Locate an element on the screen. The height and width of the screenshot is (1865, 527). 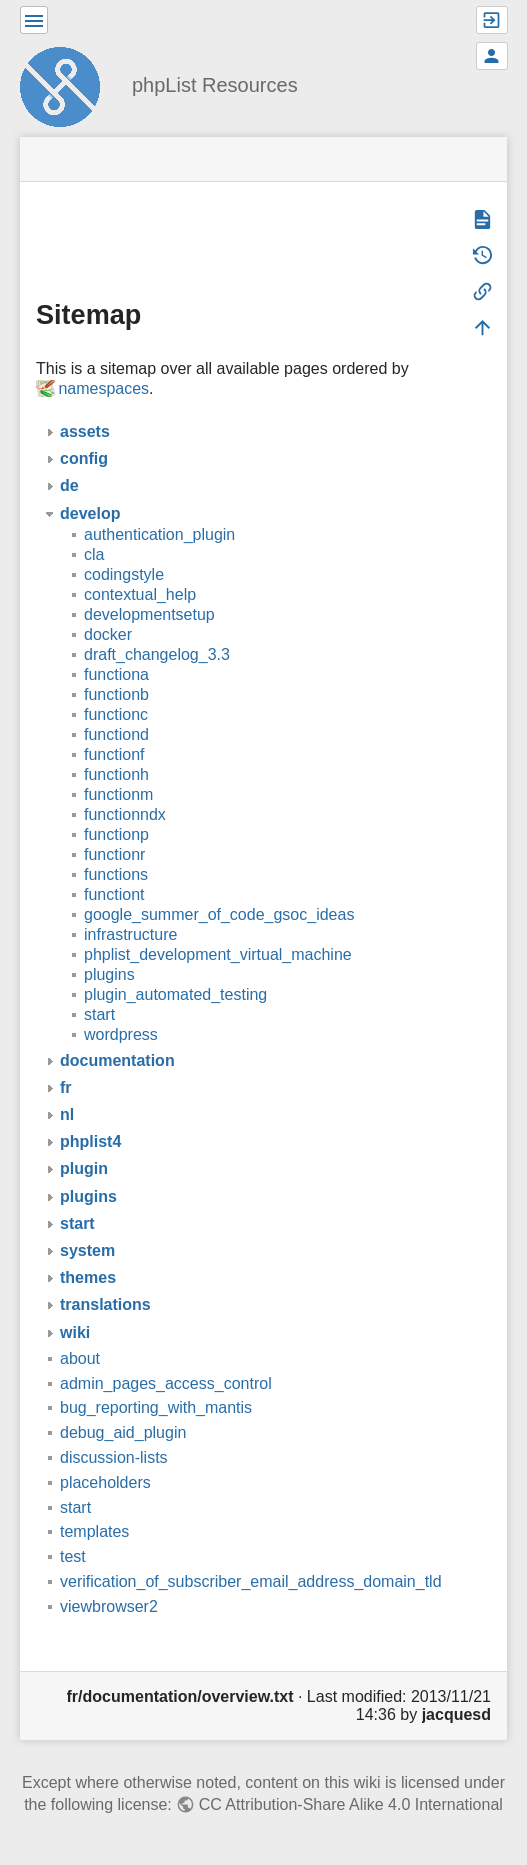
about is located at coordinates (80, 1358).